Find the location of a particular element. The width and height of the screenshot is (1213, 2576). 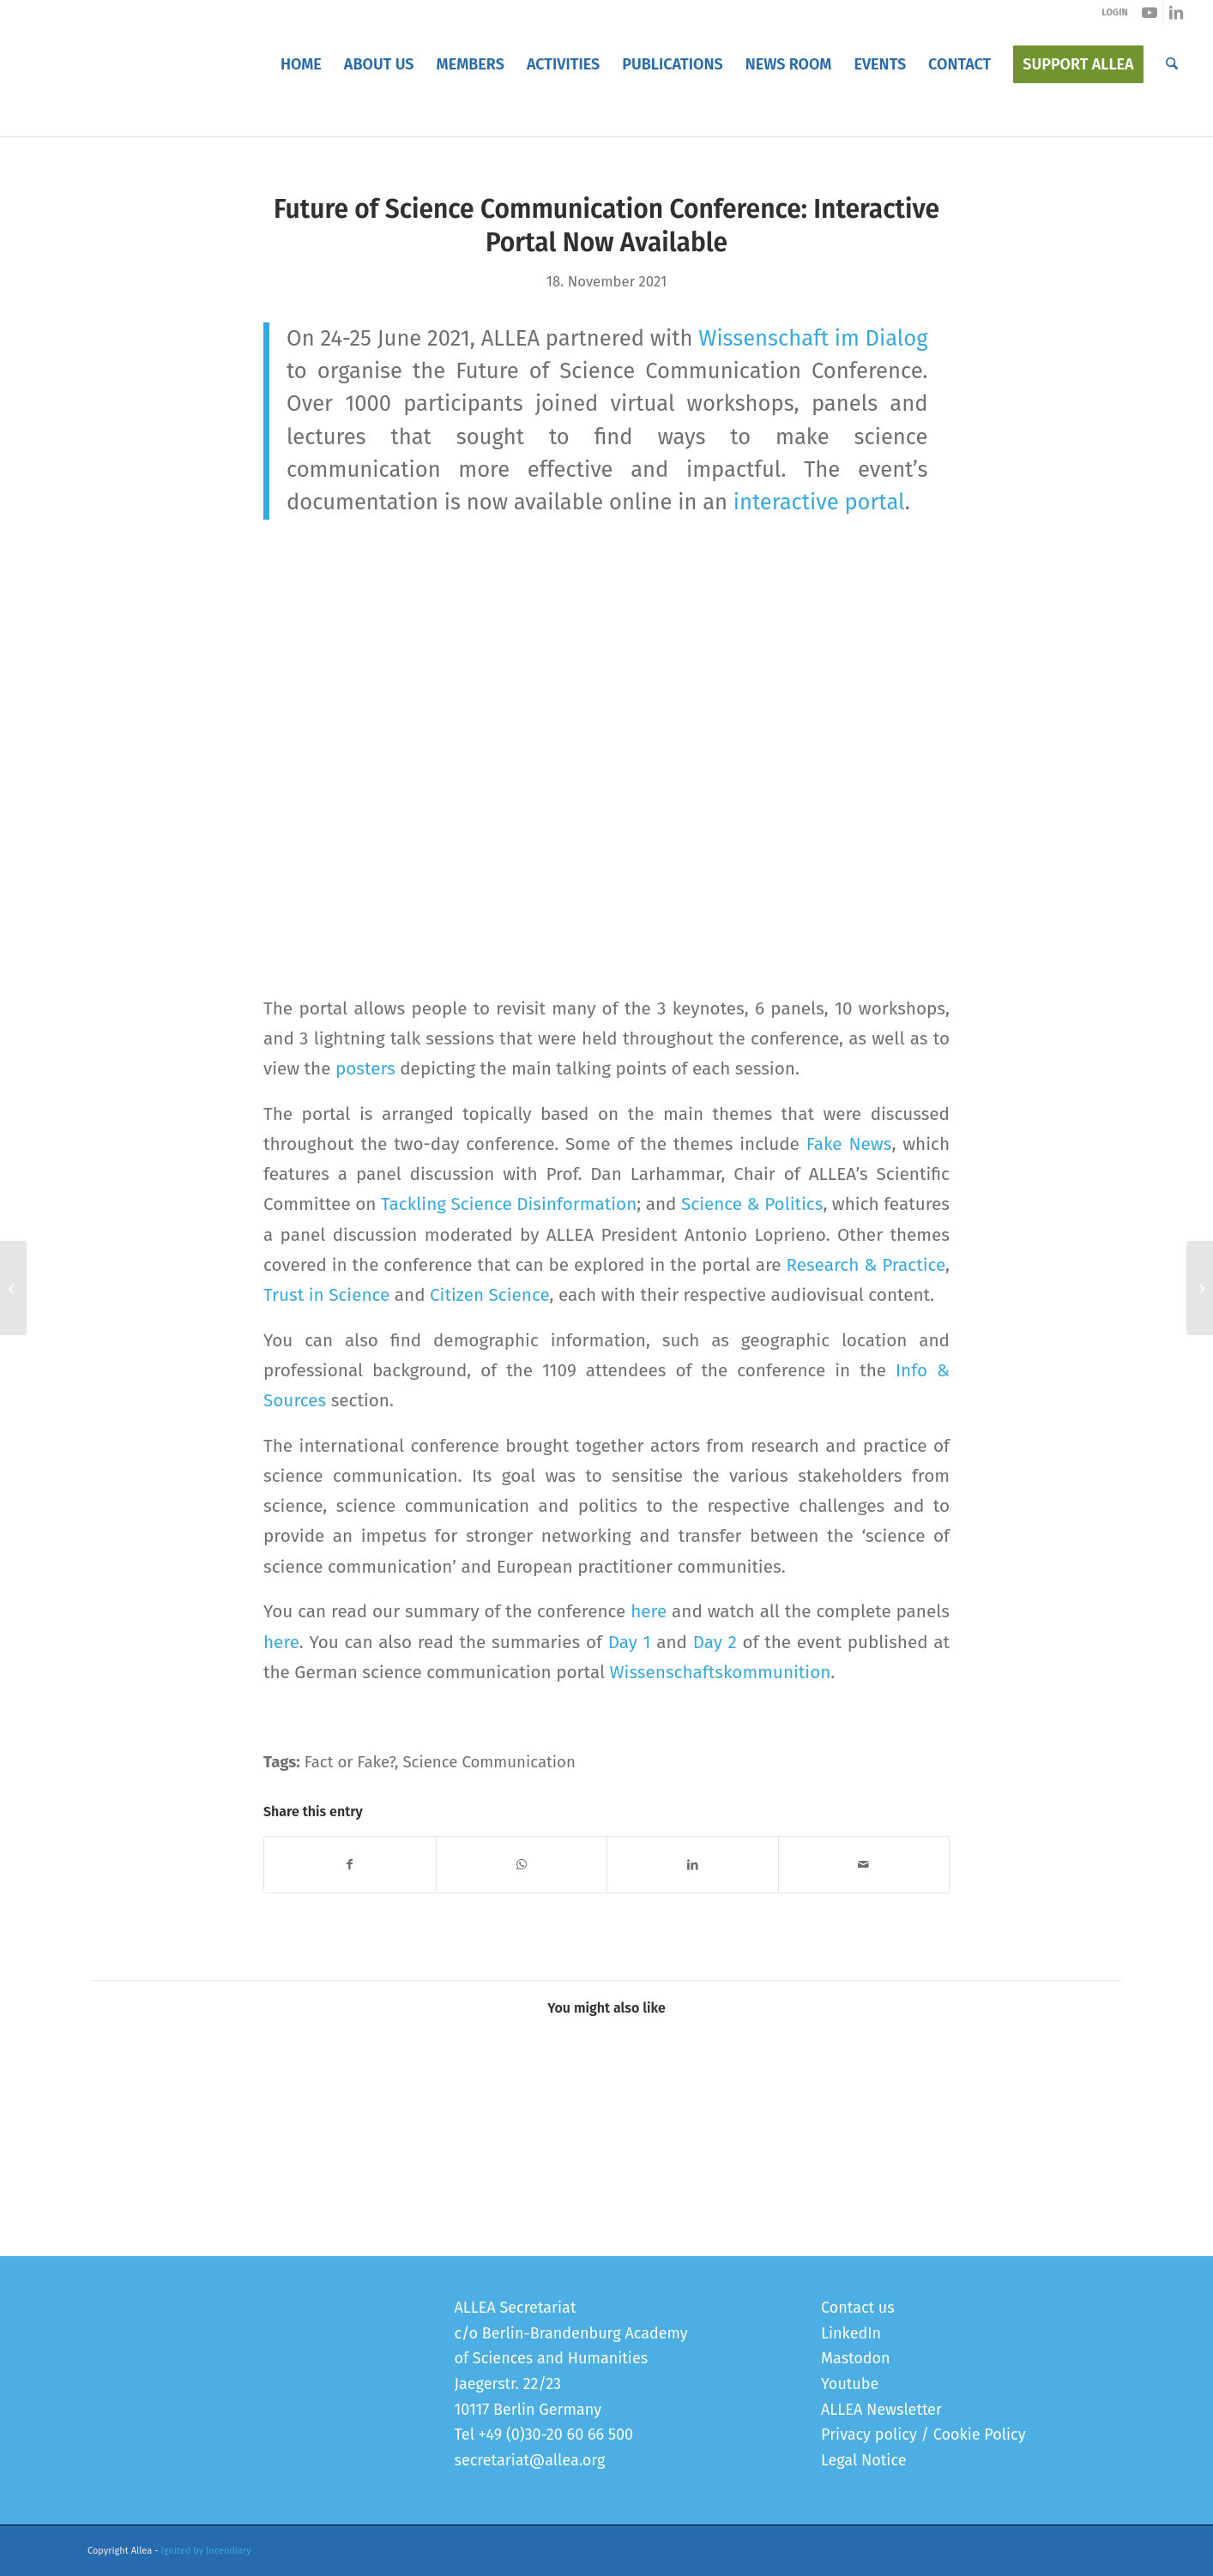

[Link to: Presenting PERITIA’s European Student Competition on Youth on Trust] is located at coordinates (541, 2096).